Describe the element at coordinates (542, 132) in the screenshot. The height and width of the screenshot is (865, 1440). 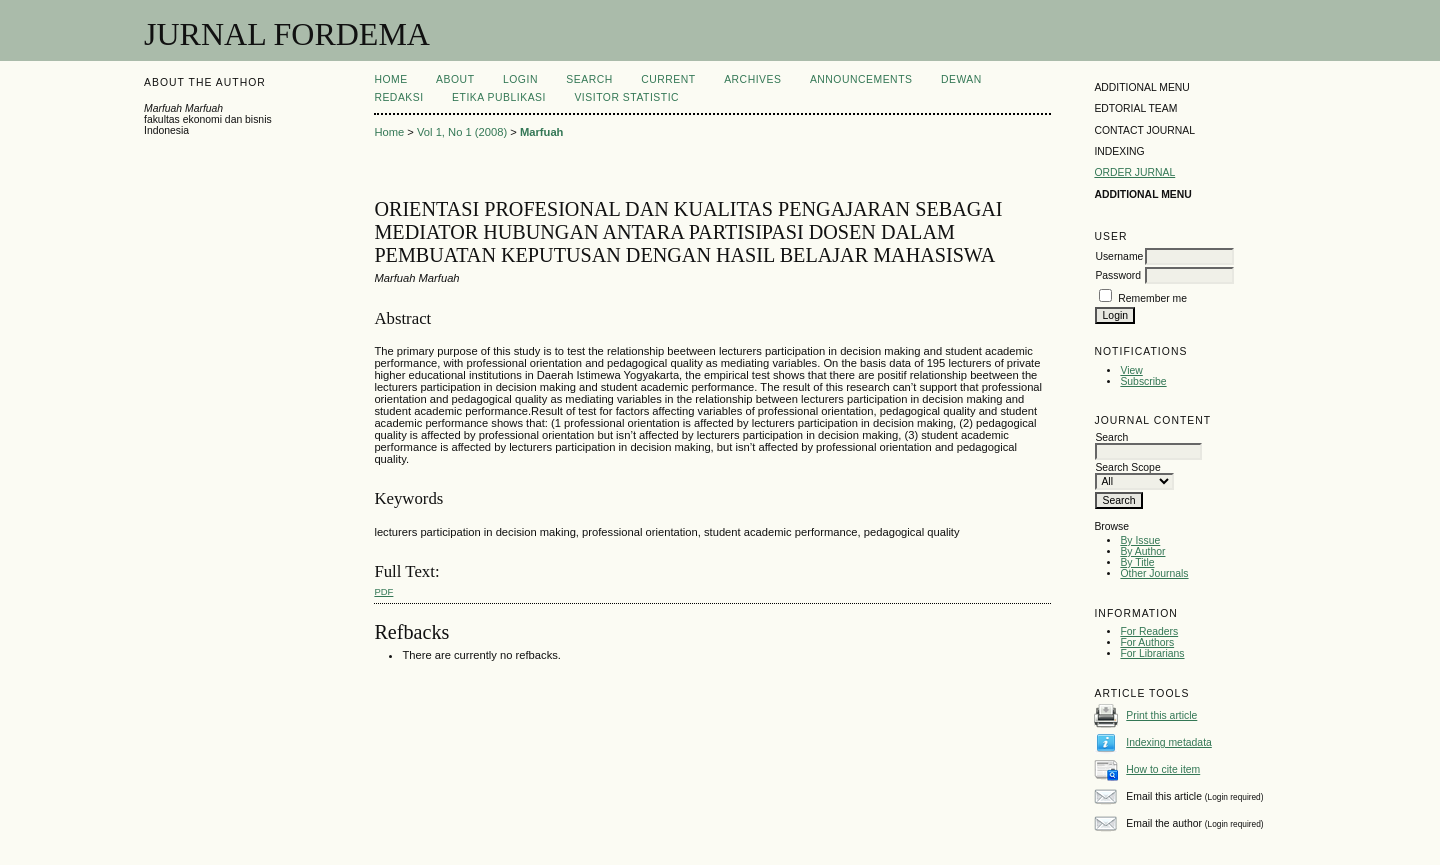
I see `Marfuah` at that location.